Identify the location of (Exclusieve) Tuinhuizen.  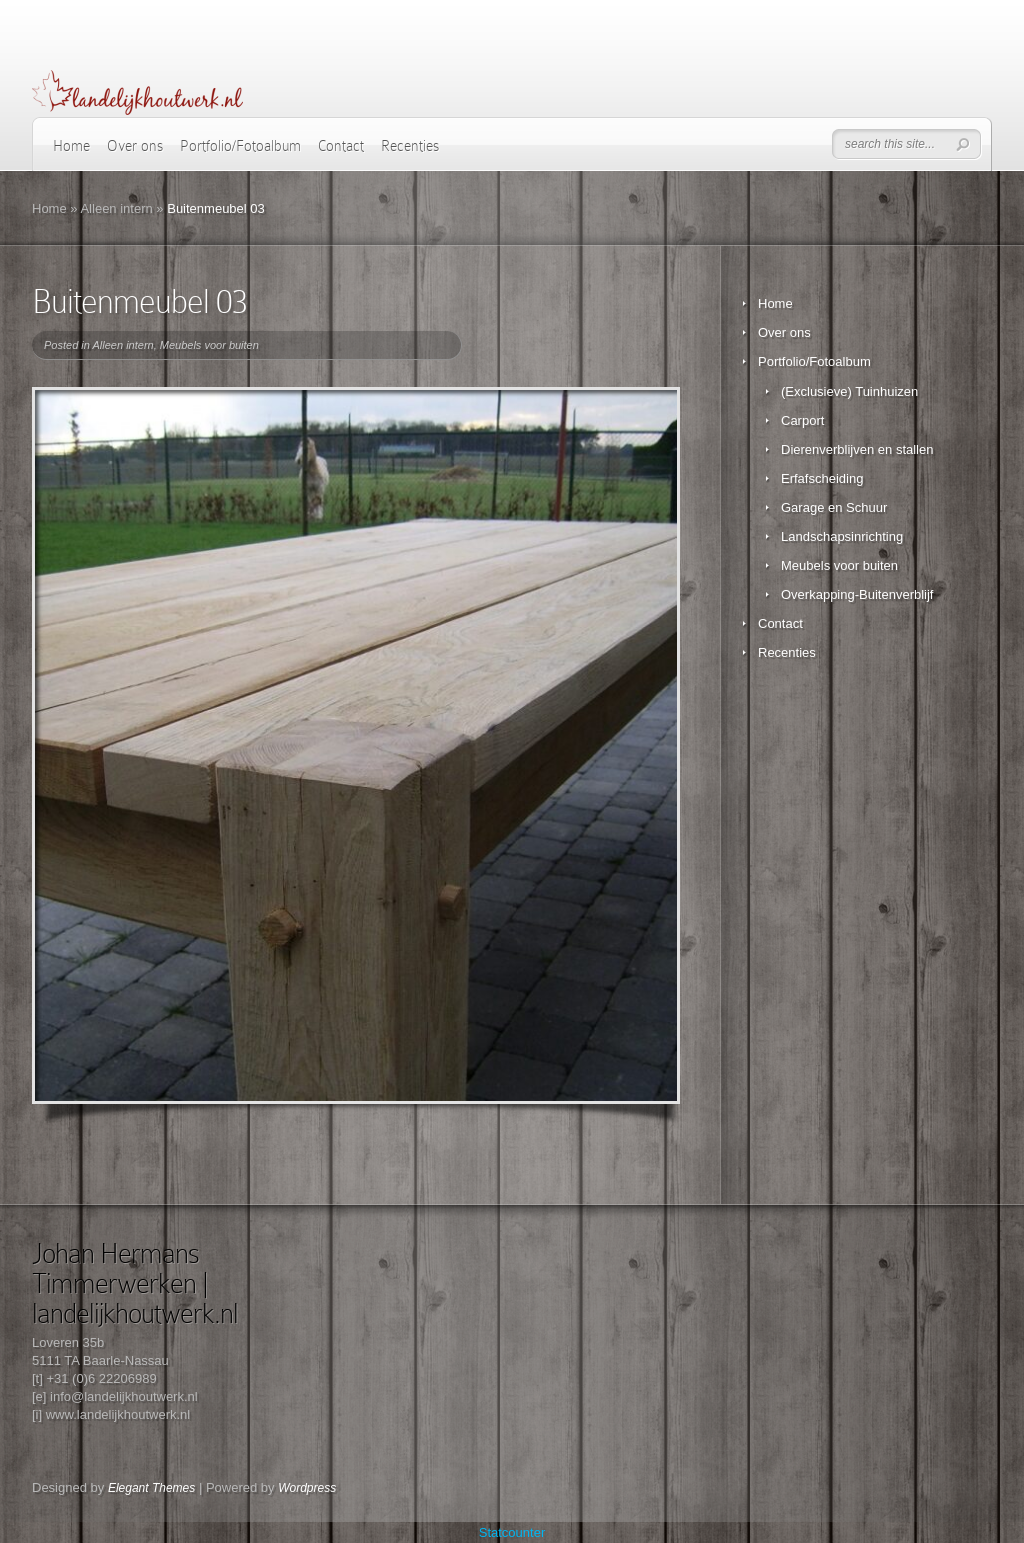
(849, 391).